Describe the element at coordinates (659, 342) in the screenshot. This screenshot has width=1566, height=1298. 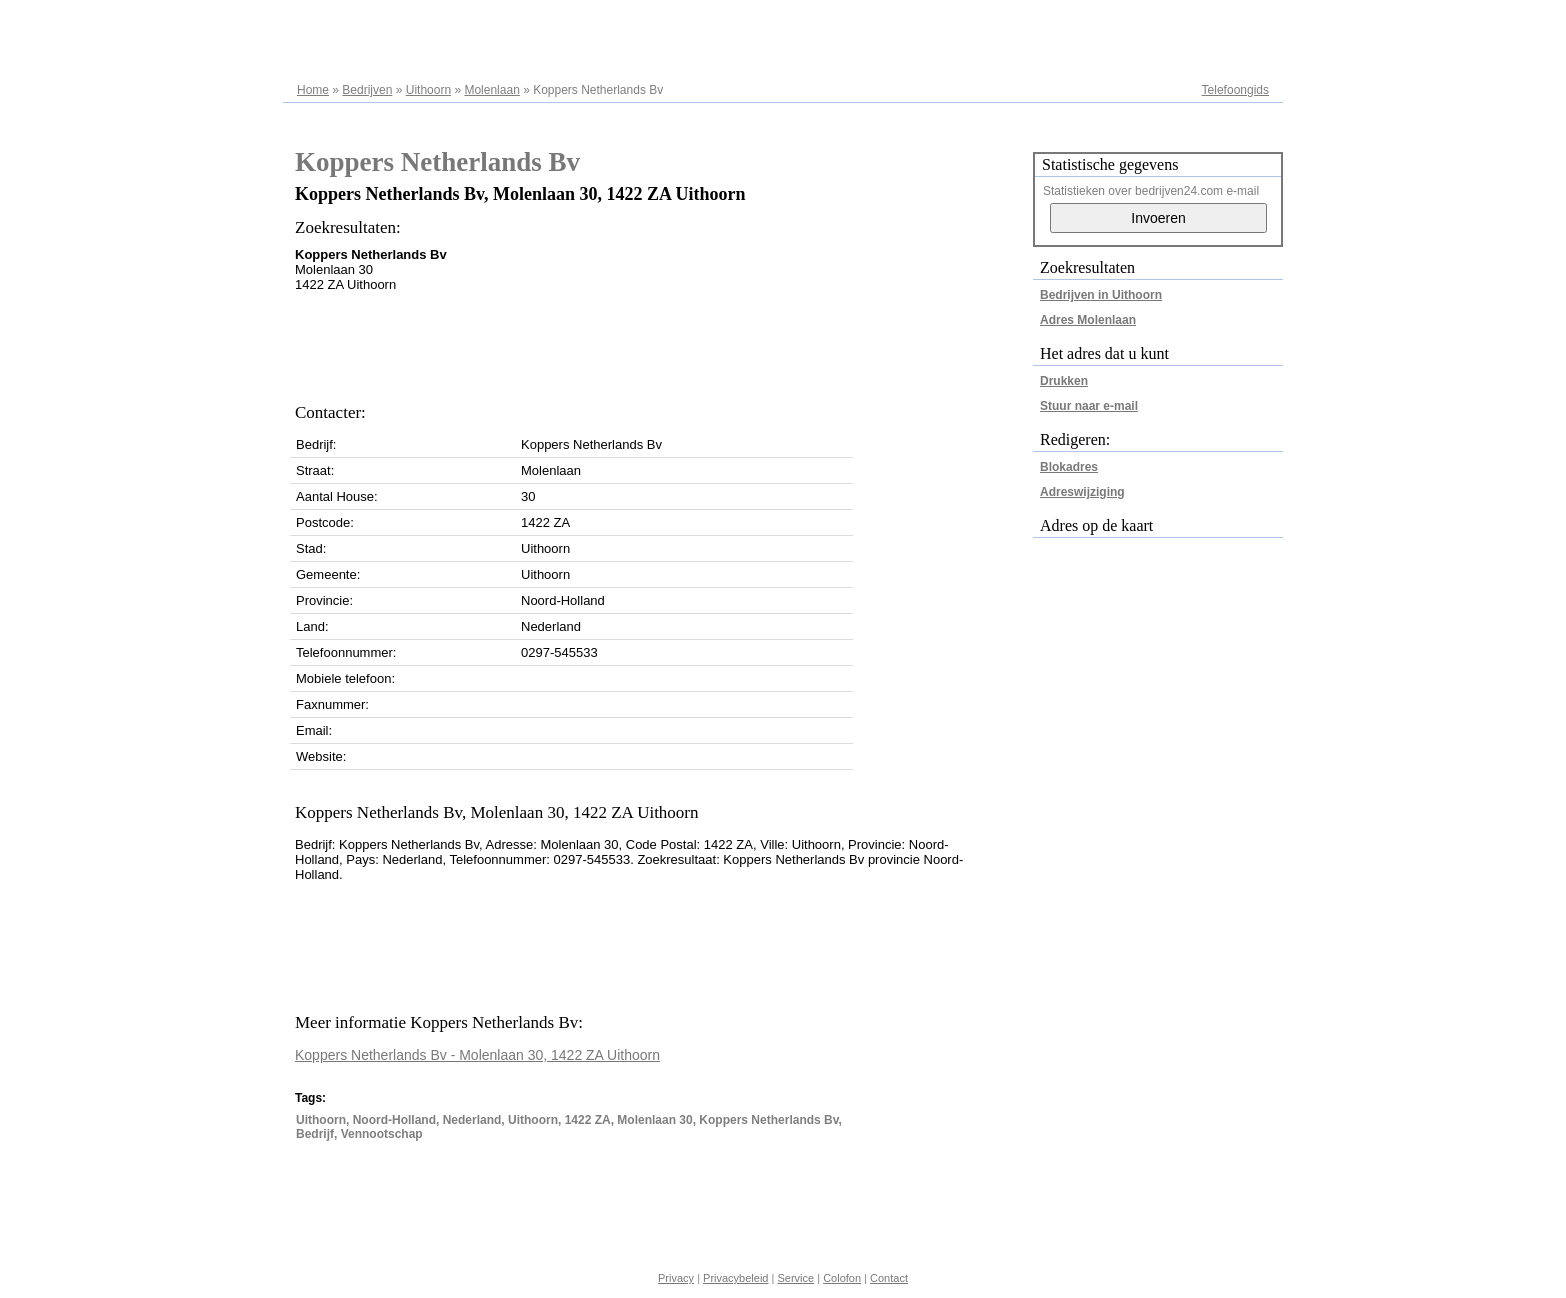
I see `[Advertisement]` at that location.